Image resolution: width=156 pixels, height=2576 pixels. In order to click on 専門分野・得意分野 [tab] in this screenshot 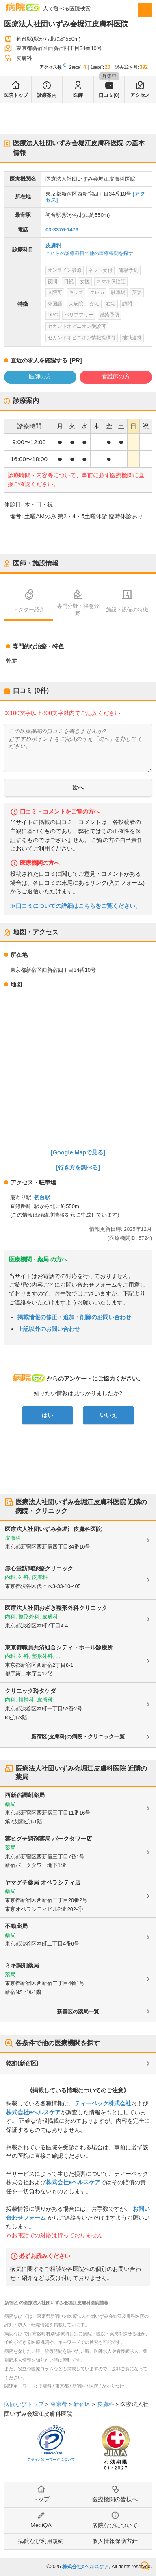, I will do `click(78, 610)`.